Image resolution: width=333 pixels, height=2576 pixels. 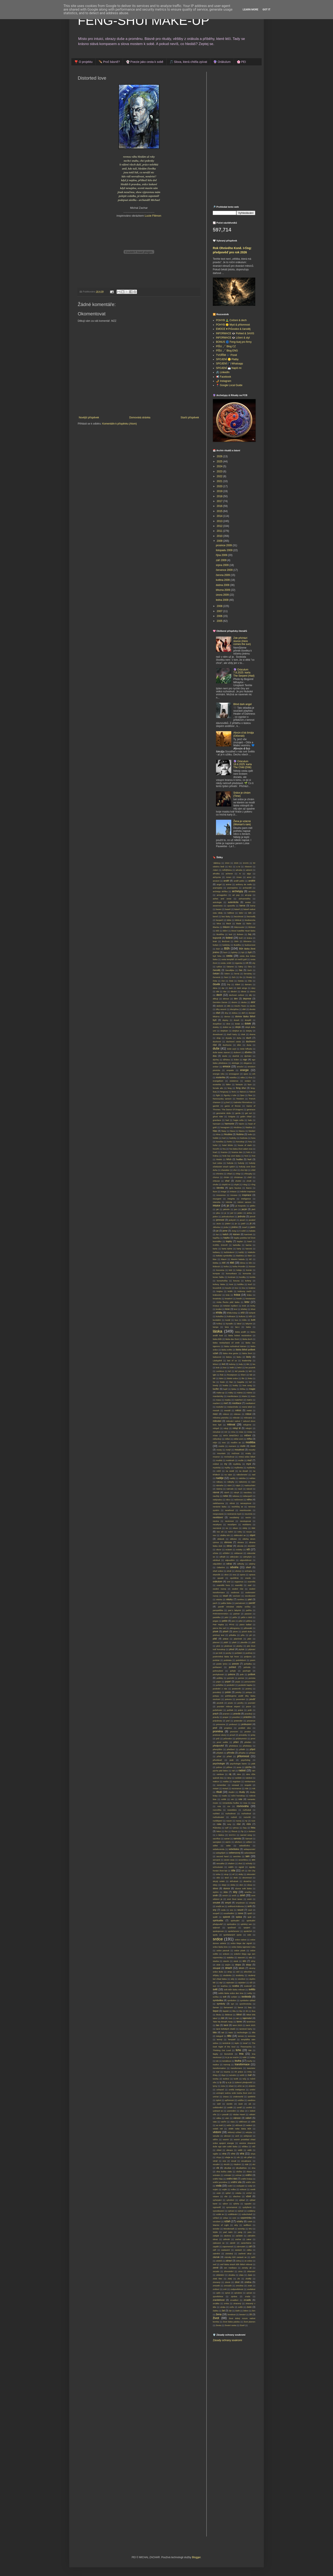 I want to click on probouzí, so click(x=233, y=1724).